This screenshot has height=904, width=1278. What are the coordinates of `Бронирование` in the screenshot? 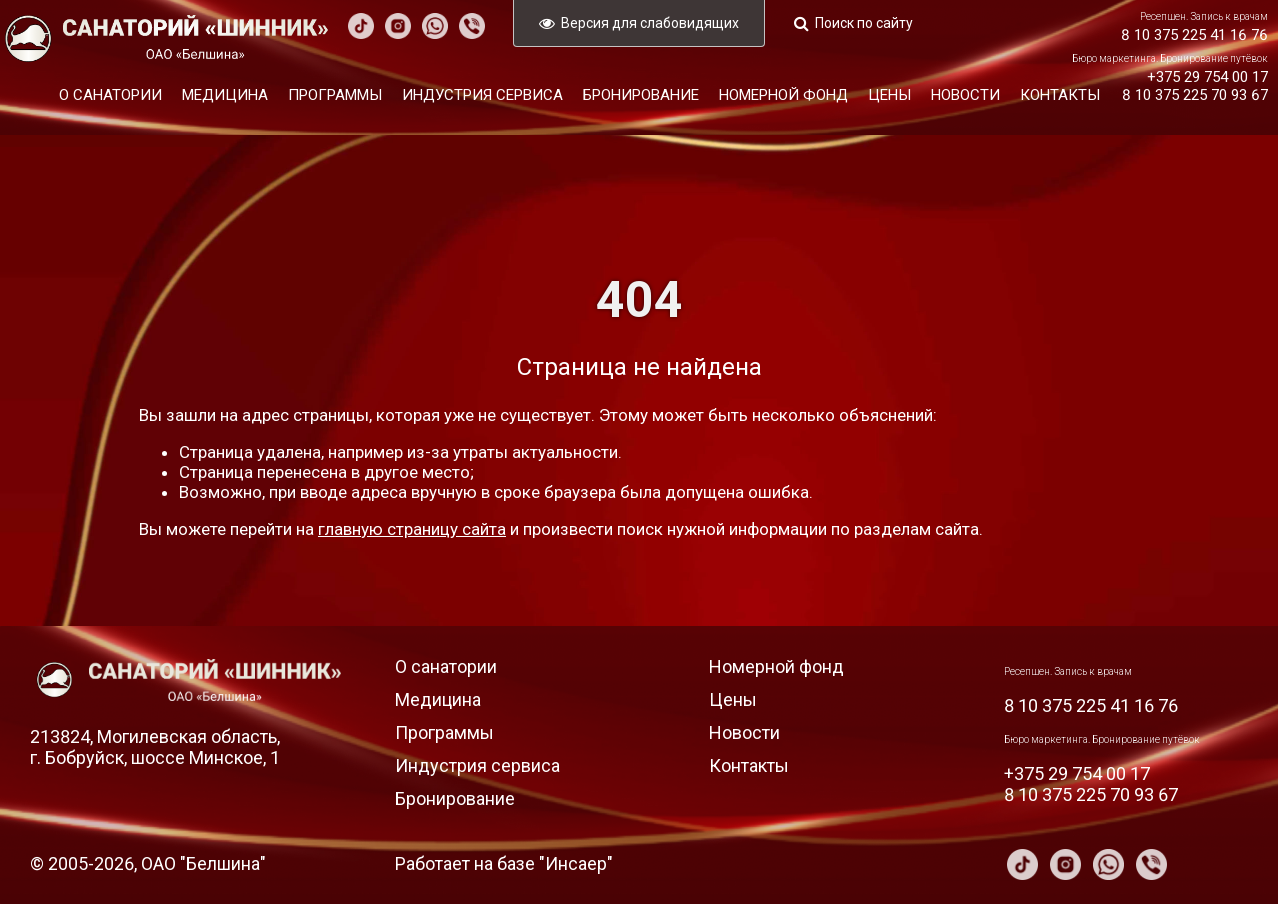 It's located at (641, 95).